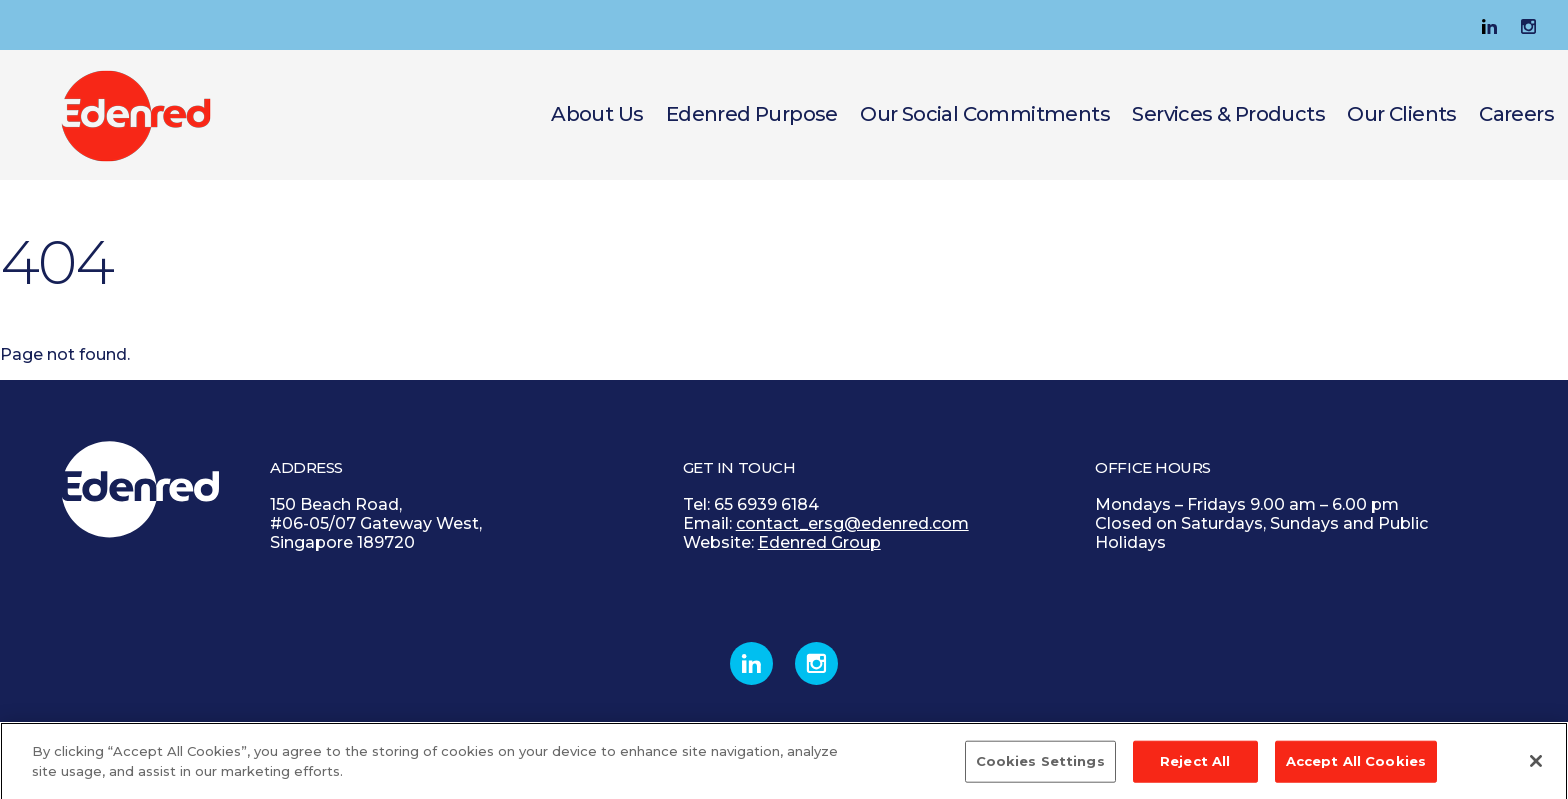 The height and width of the screenshot is (799, 1568). Describe the element at coordinates (852, 523) in the screenshot. I see `contact_ersg@edenred.com` at that location.